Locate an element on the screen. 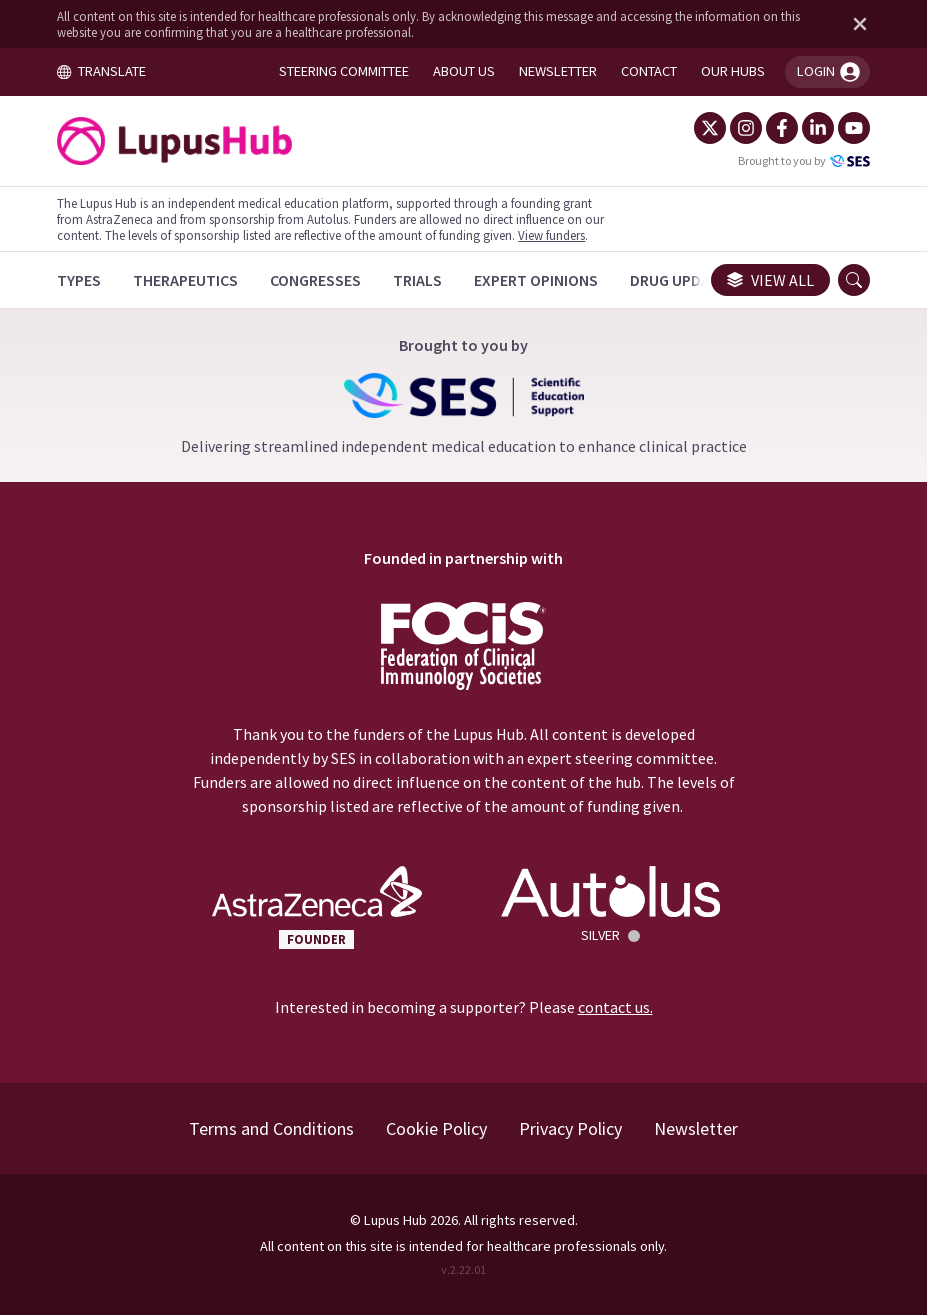 The image size is (927, 1315). [Dismiss disclaimer] is located at coordinates (855, 24).